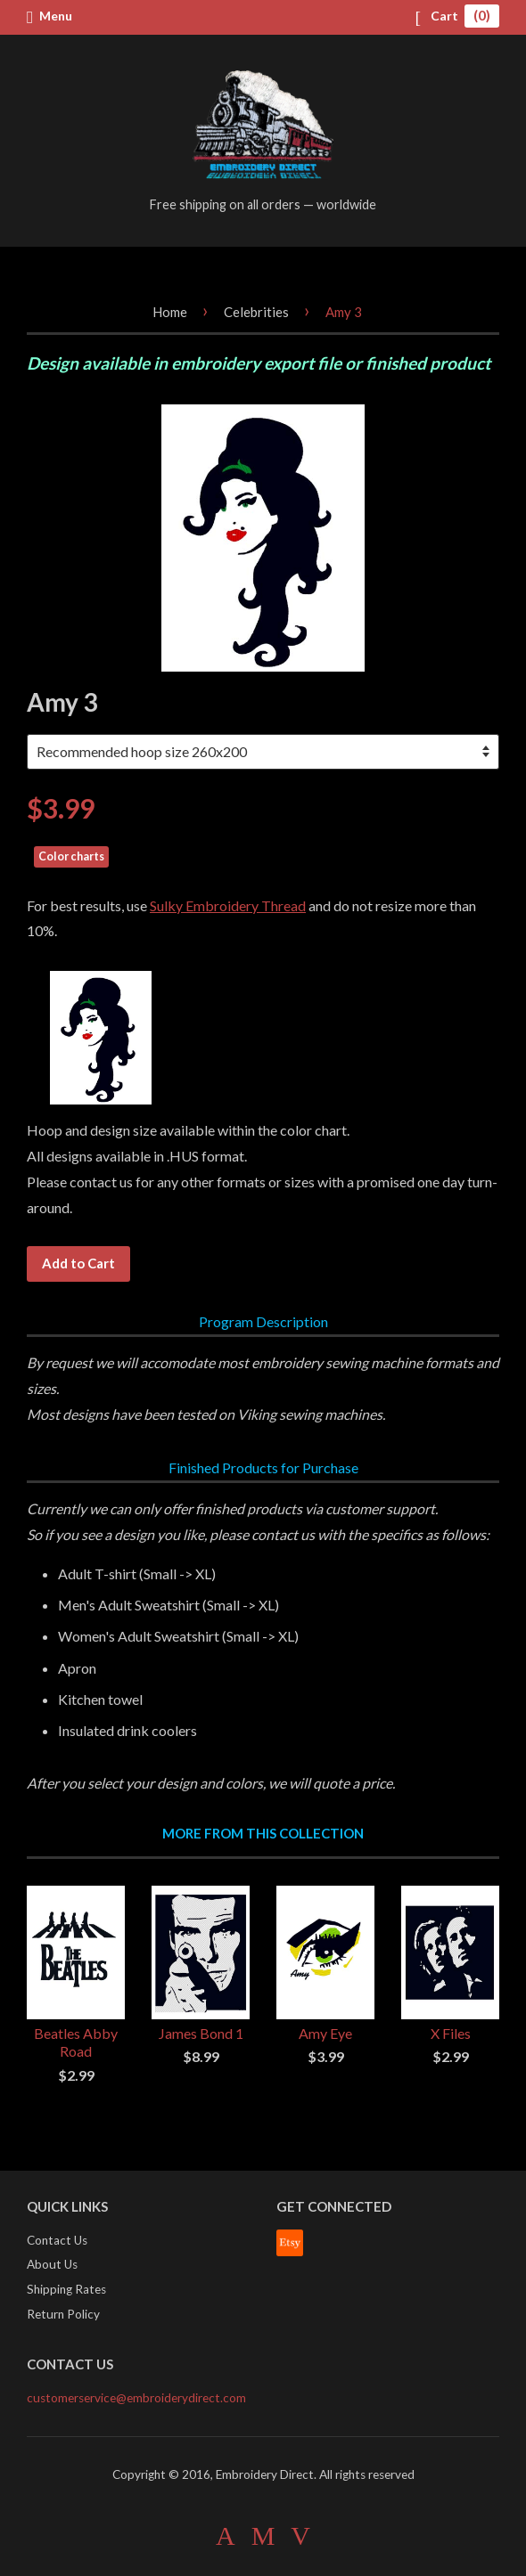 The height and width of the screenshot is (2576, 526). Describe the element at coordinates (52, 2264) in the screenshot. I see `About Us` at that location.